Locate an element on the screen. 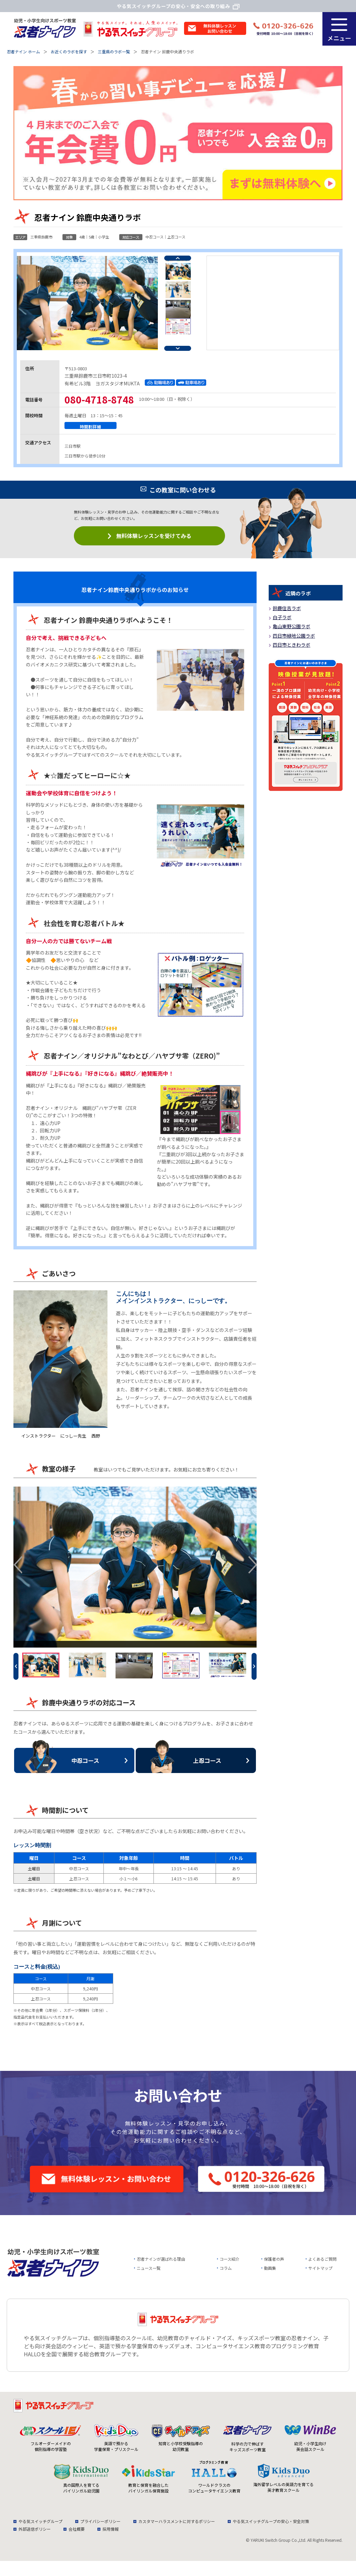  四日市緑地公園ラボ is located at coordinates (294, 640).